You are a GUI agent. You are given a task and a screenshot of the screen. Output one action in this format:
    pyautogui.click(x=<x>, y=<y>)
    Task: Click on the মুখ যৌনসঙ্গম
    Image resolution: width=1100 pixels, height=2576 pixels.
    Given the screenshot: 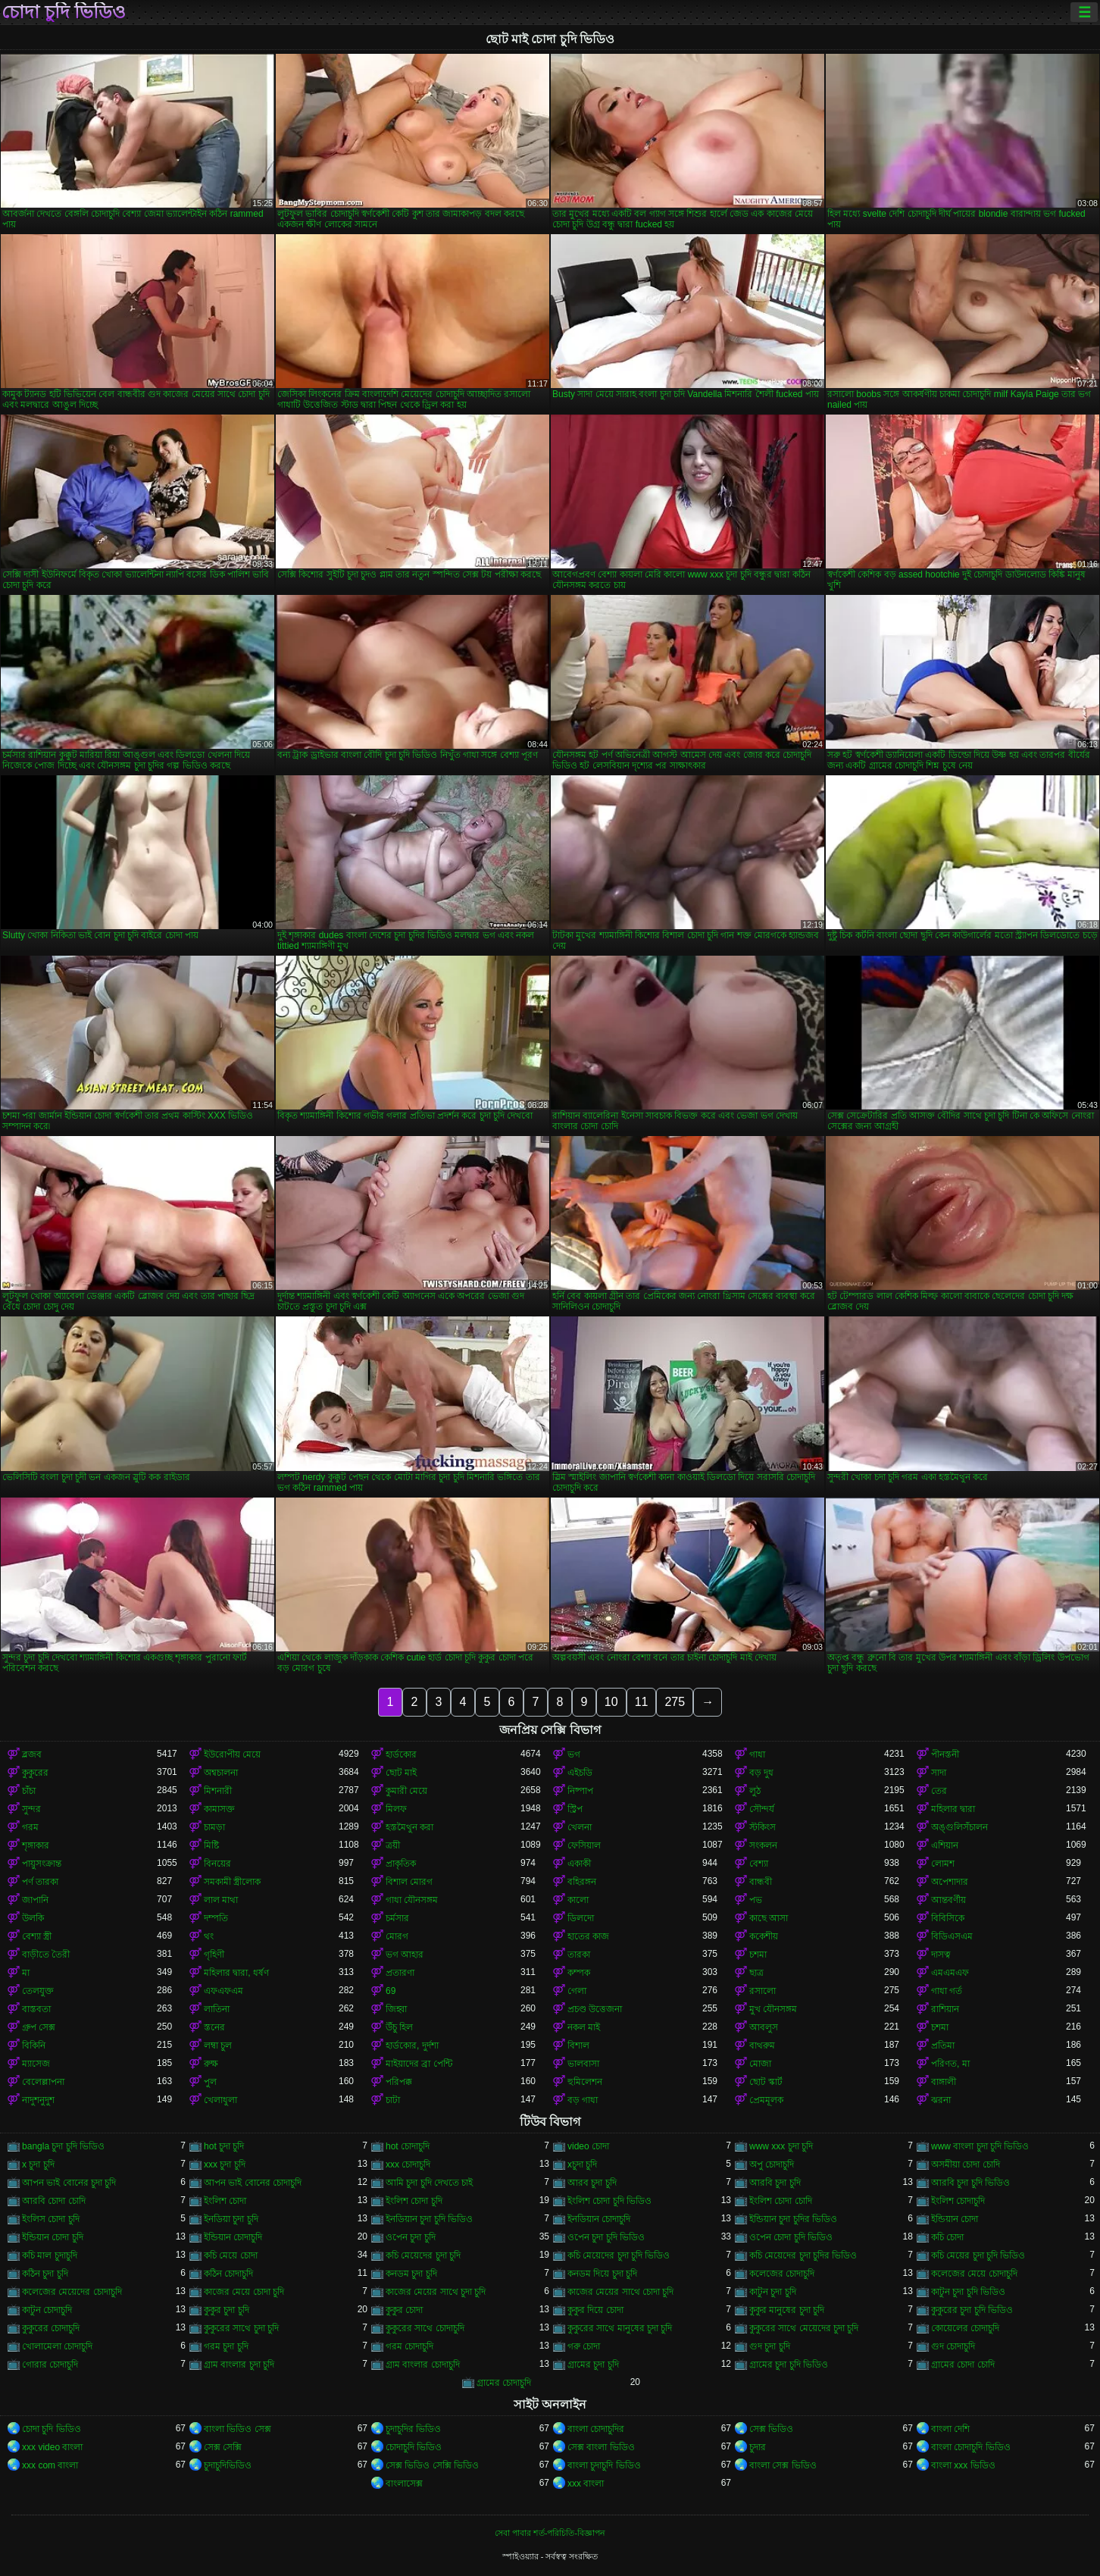 What is the action you would take?
    pyautogui.click(x=773, y=2009)
    